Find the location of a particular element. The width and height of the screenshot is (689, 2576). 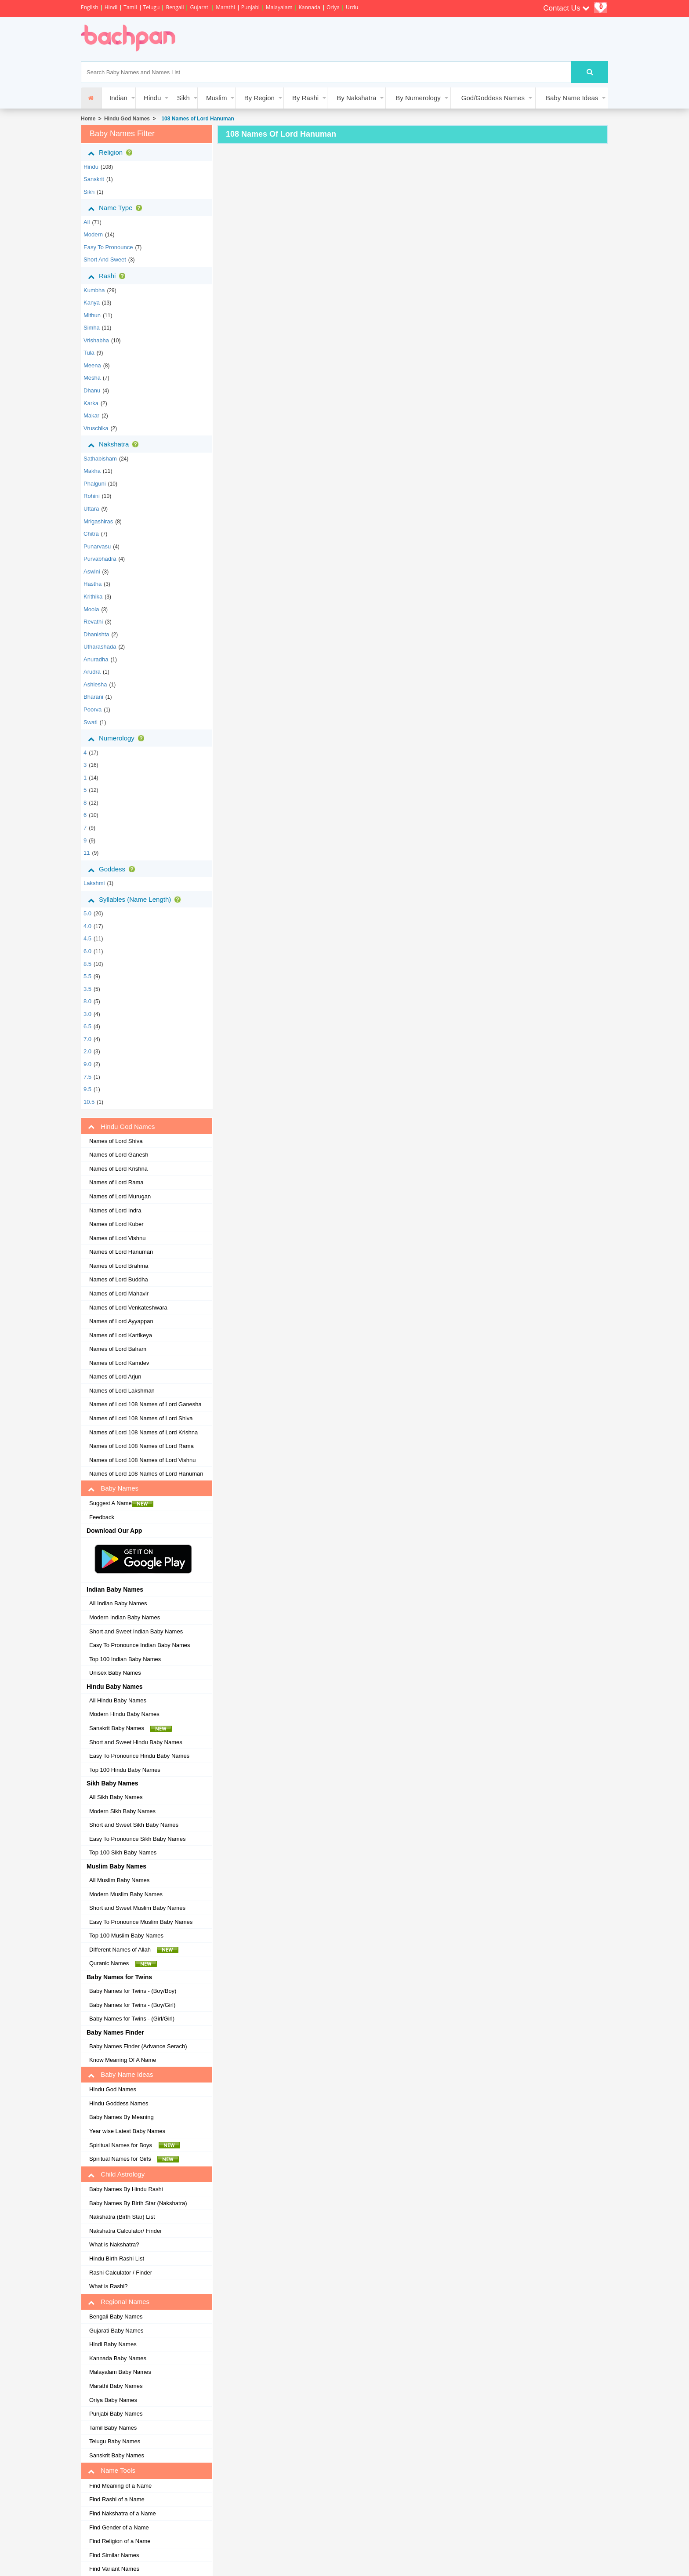

Spiritual Names for Boys is located at coordinates (134, 2145).